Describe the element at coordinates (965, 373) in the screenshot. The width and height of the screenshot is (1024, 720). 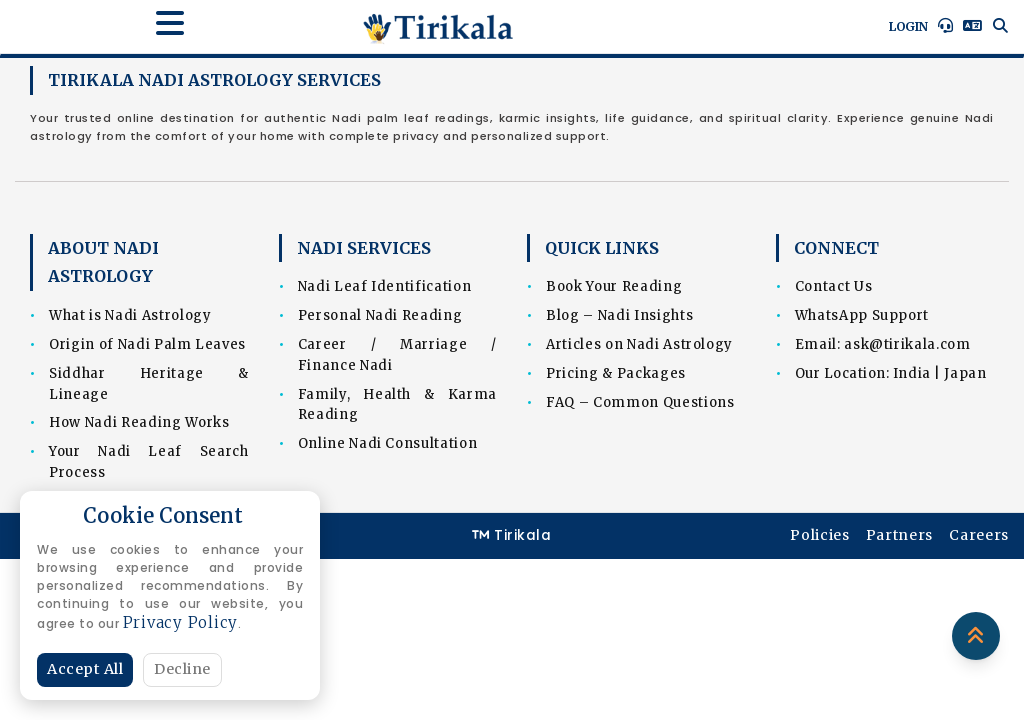
I see `Japan` at that location.